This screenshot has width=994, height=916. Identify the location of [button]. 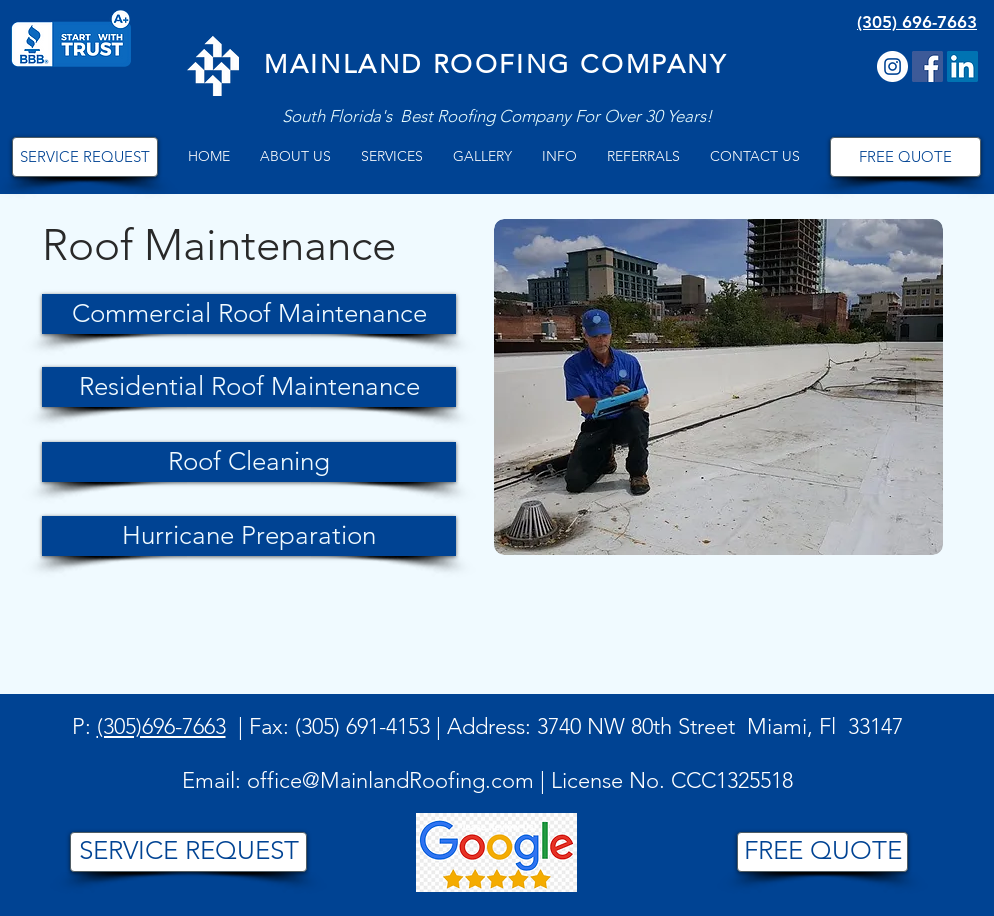
(295, 156).